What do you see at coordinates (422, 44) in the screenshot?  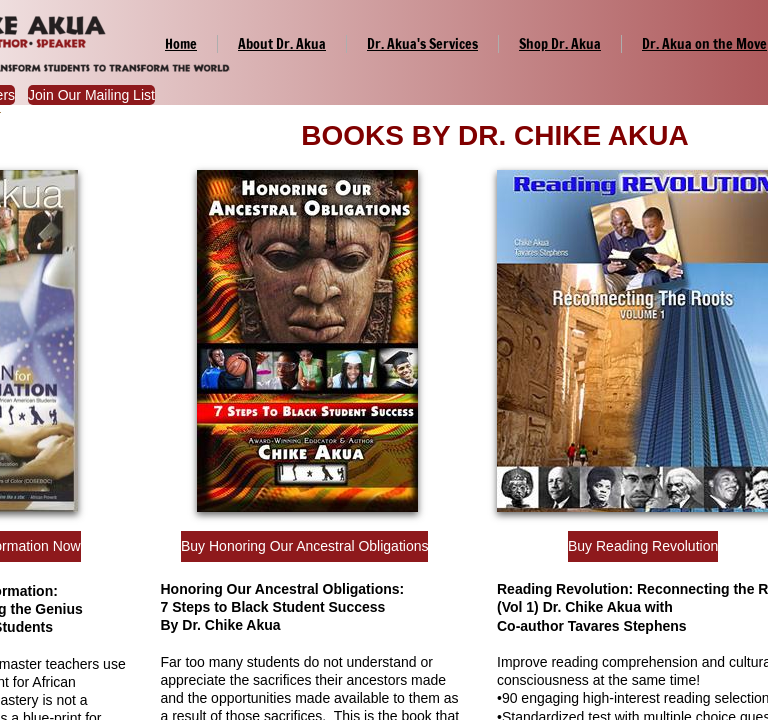 I see `Dr. Akua's Services` at bounding box center [422, 44].